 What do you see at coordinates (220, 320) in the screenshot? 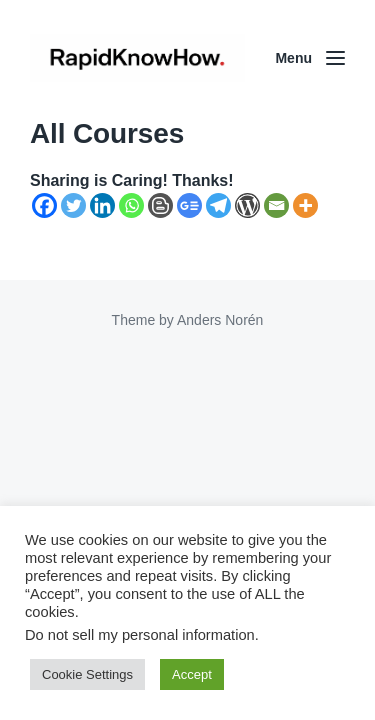
I see `Anders Norén` at bounding box center [220, 320].